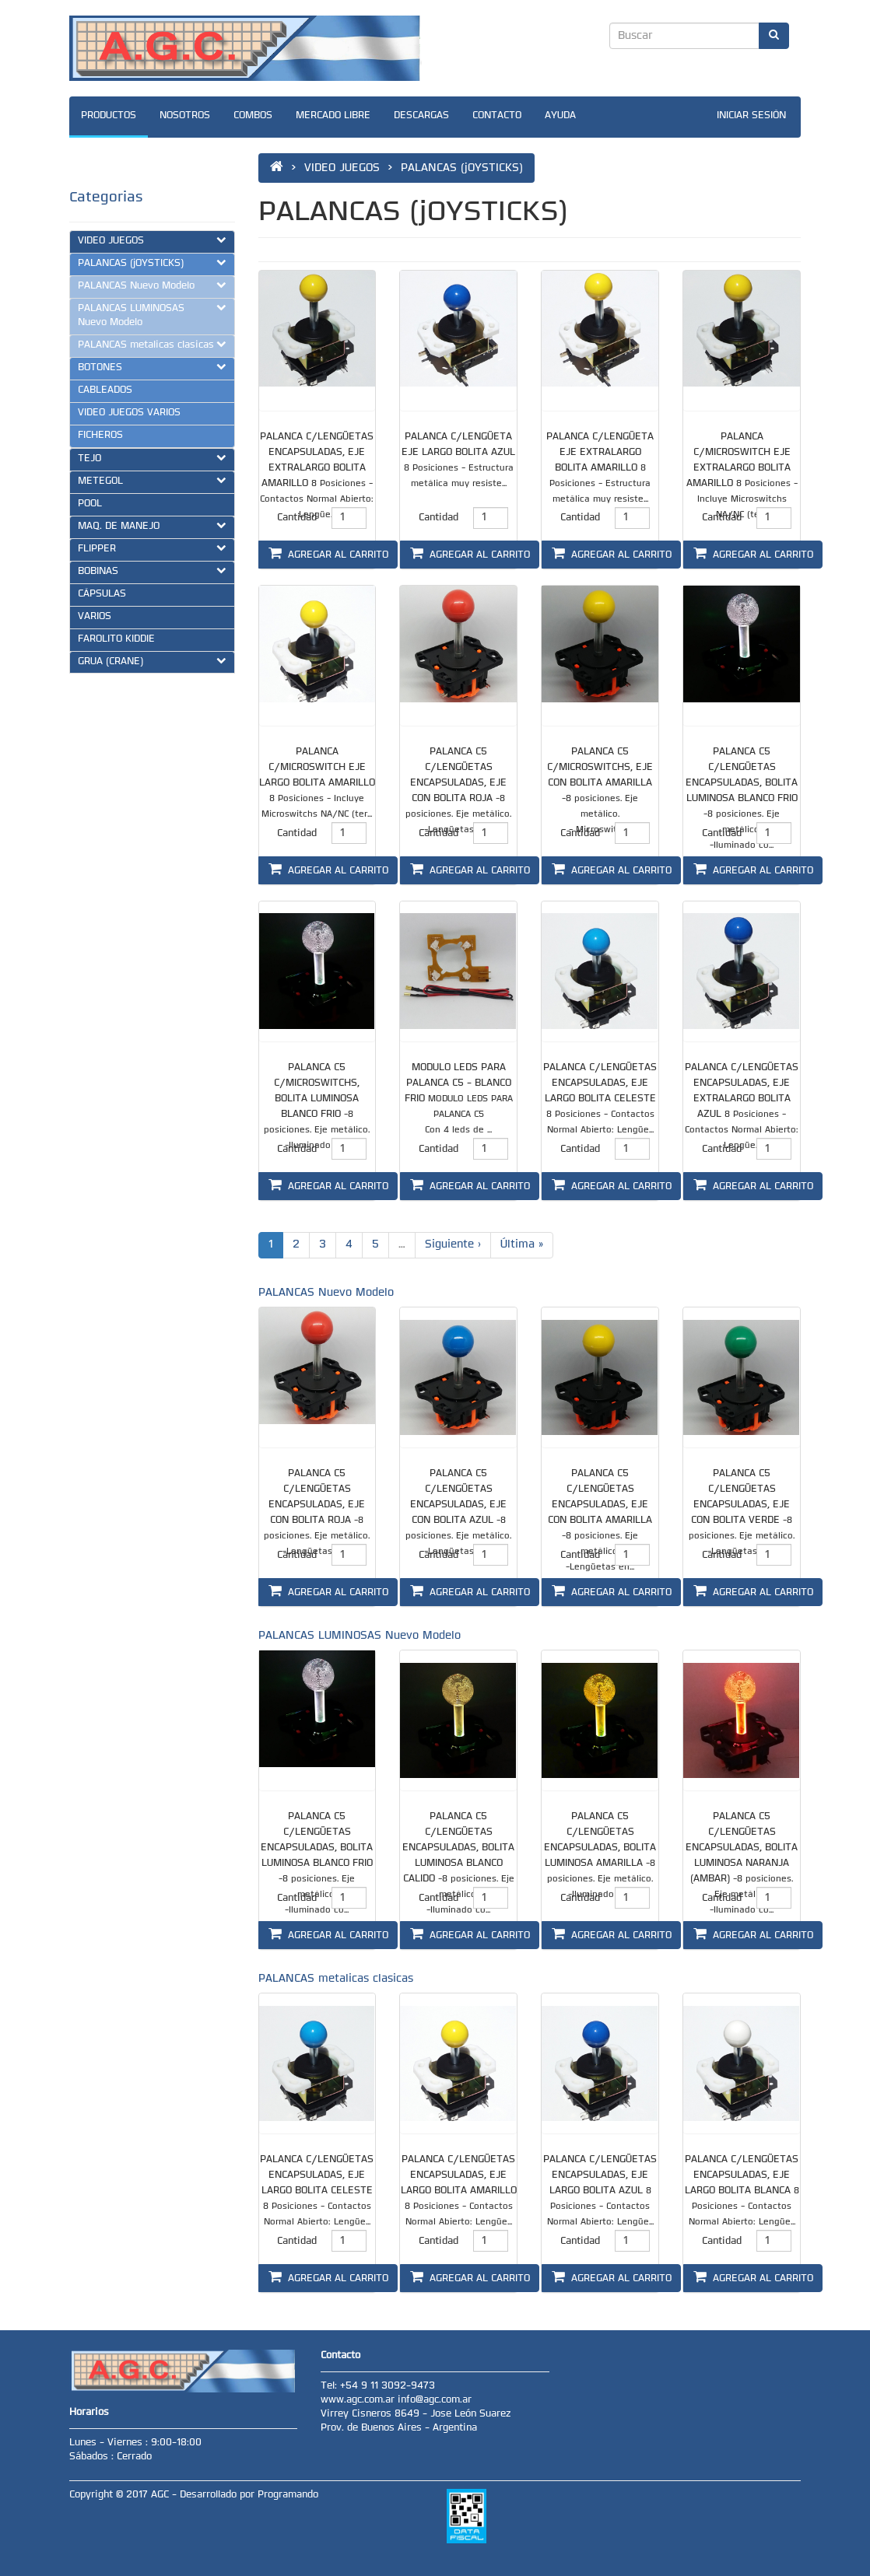 Image resolution: width=870 pixels, height=2576 pixels. I want to click on FICHEROS, so click(100, 435).